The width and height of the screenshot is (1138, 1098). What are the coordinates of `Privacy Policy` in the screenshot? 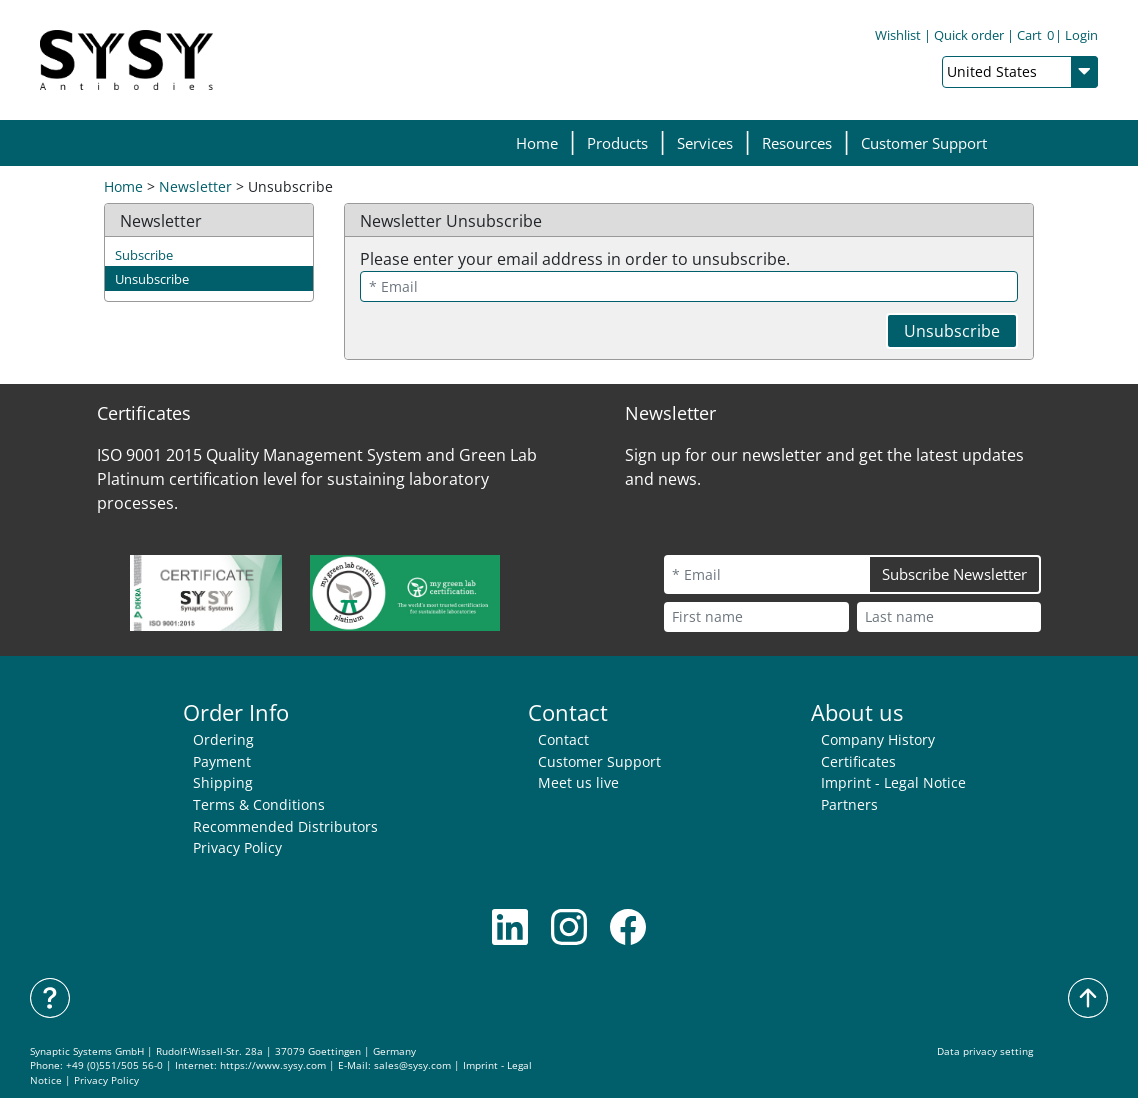 It's located at (237, 847).